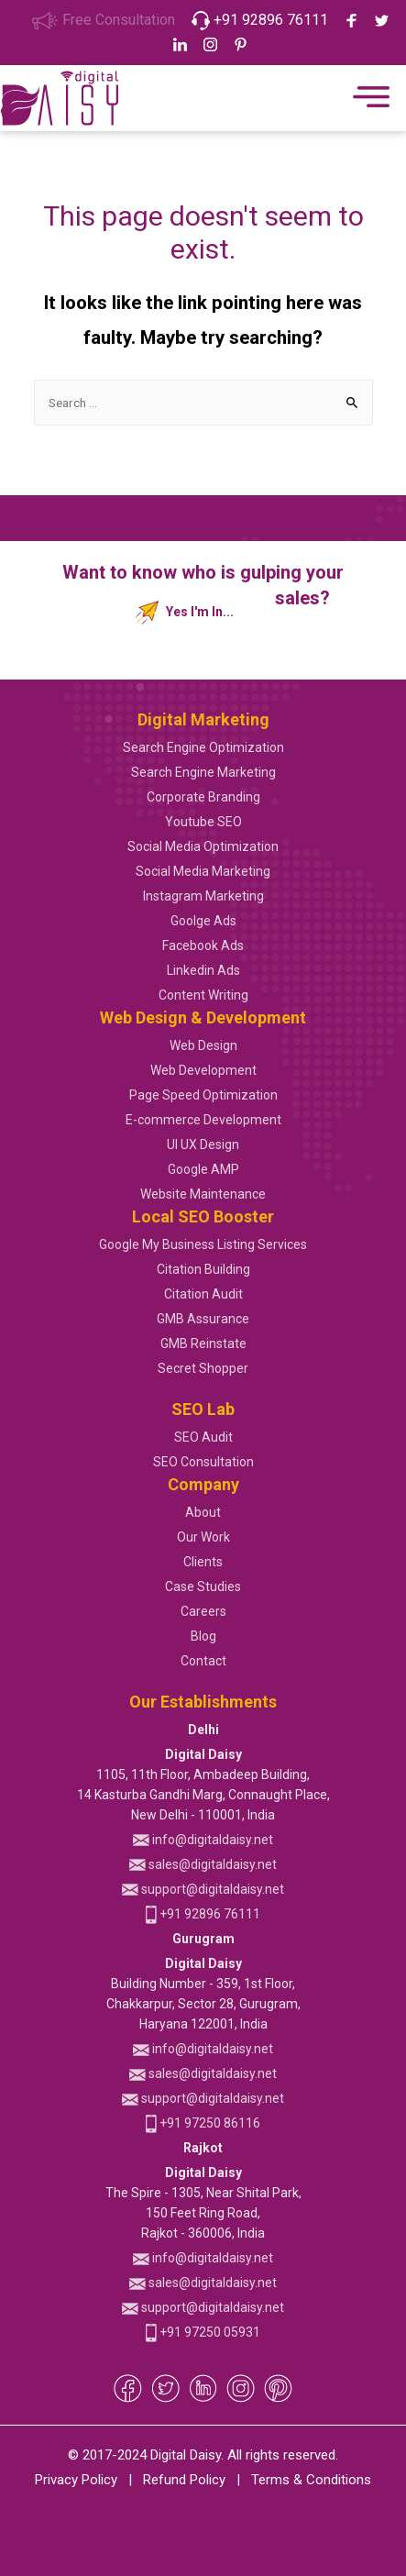 This screenshot has height=2576, width=406. I want to click on Clients, so click(203, 1561).